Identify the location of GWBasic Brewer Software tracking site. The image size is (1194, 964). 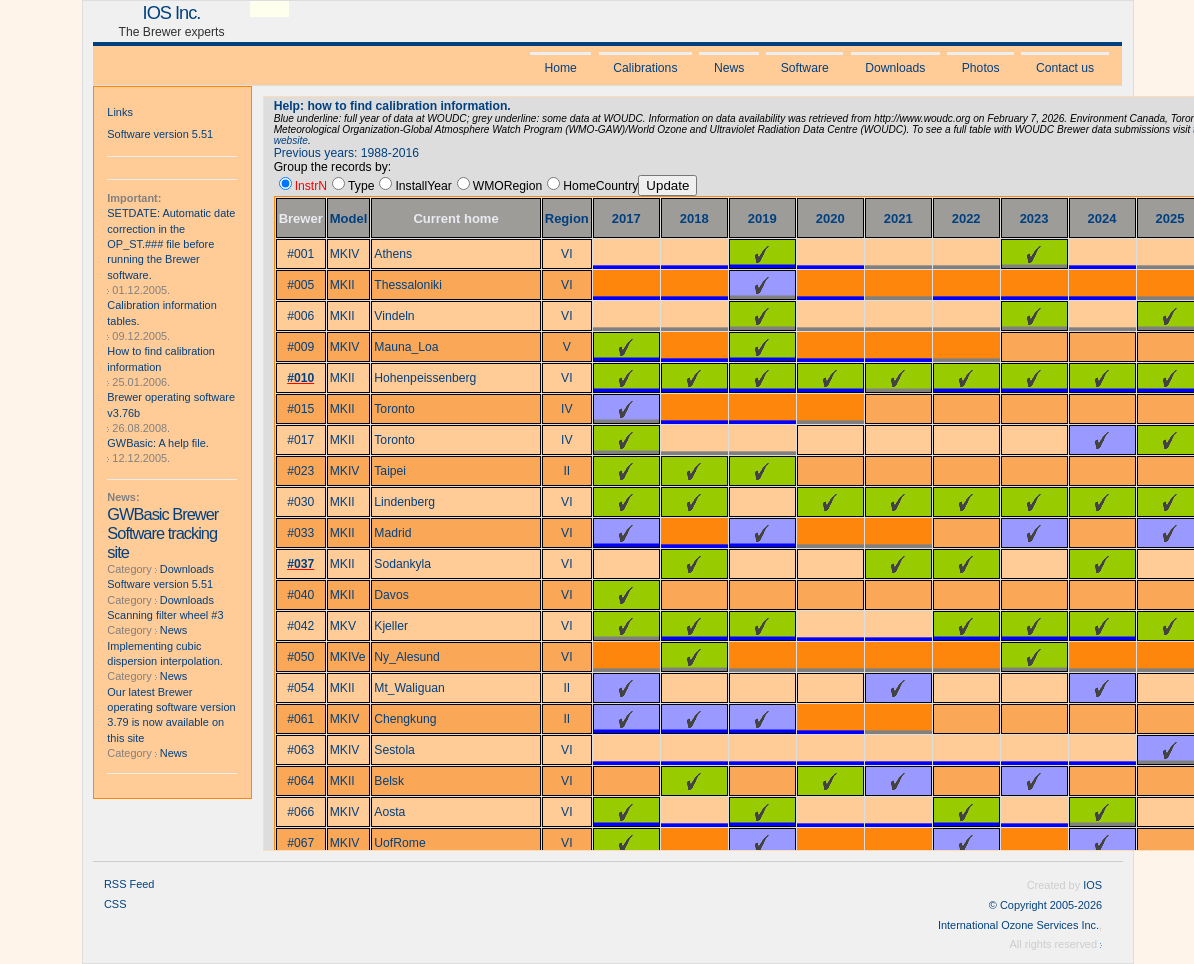
(162, 533).